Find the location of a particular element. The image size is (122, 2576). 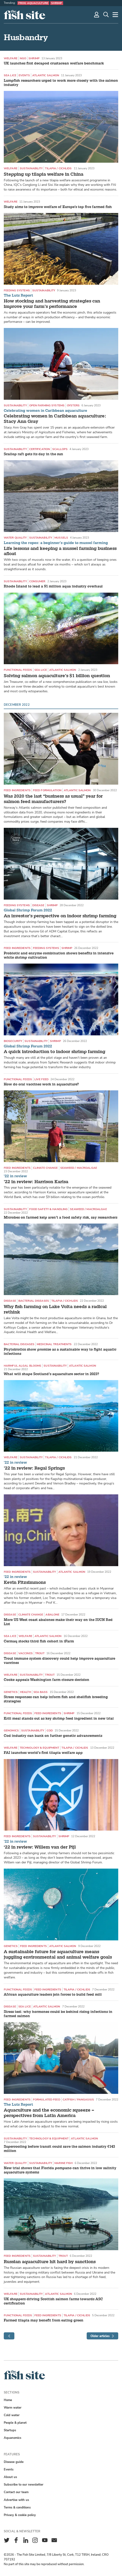

Contact our team is located at coordinates (16, 2492).